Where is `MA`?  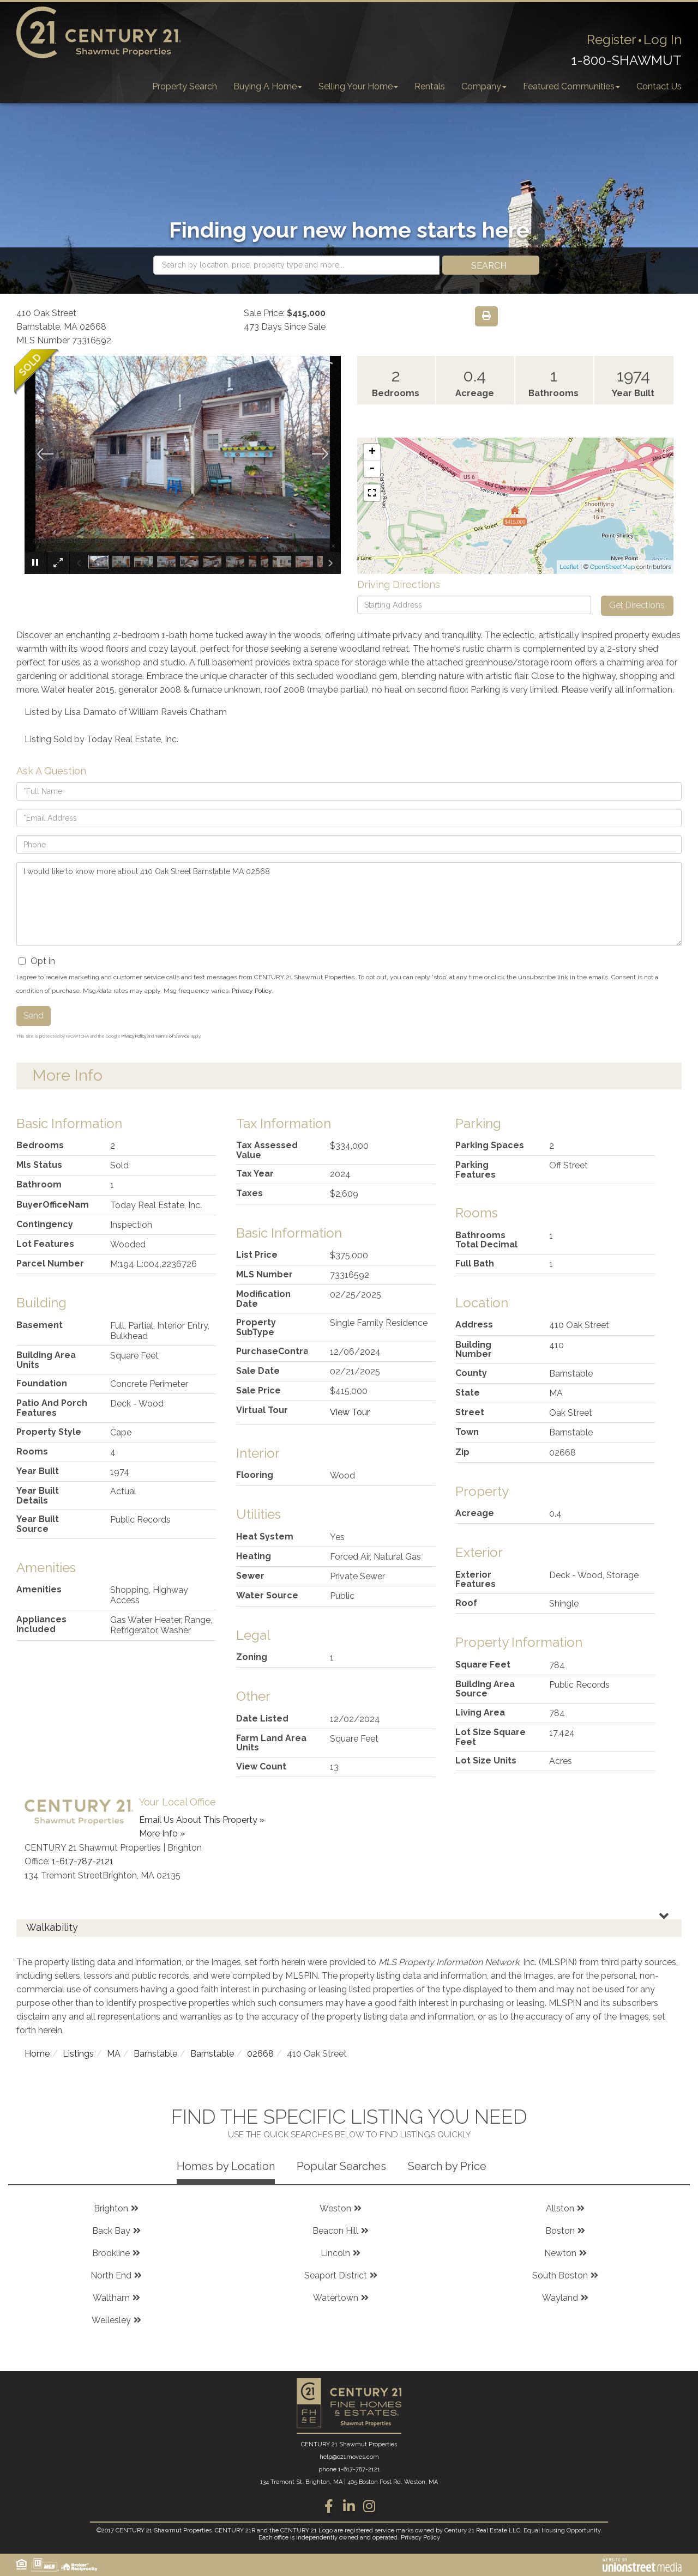
MA is located at coordinates (114, 2053).